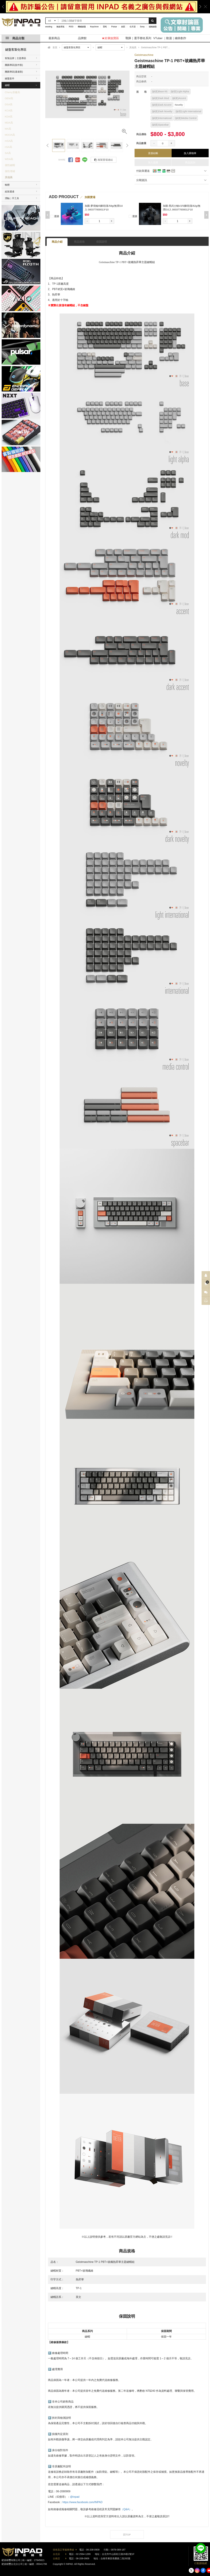 Image resolution: width=210 pixels, height=2576 pixels. Describe the element at coordinates (123, 26) in the screenshot. I see `劍匠` at that location.